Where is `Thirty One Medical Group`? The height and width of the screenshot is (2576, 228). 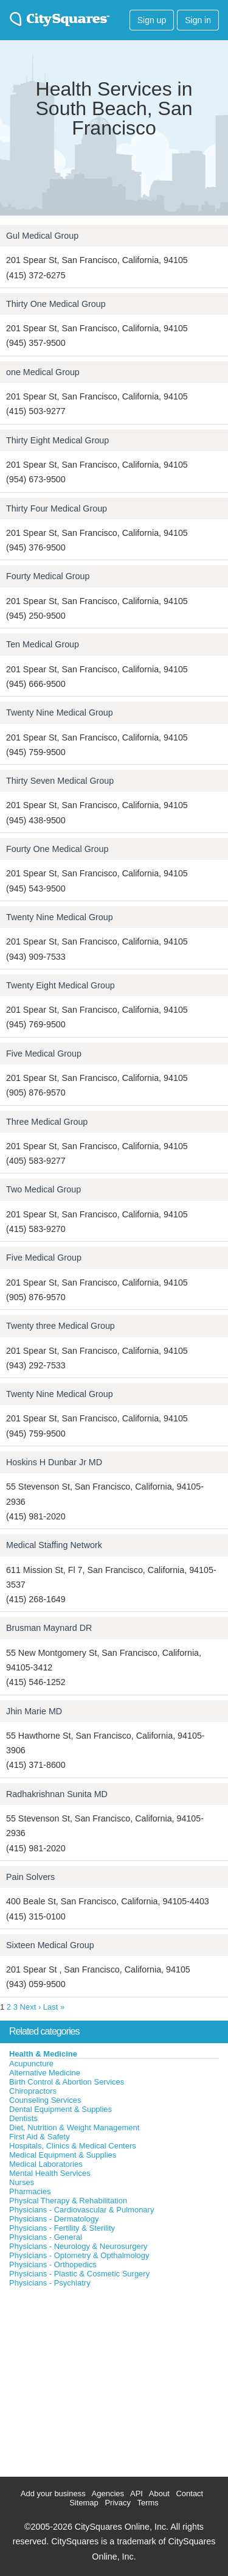
Thirty One Medical Group is located at coordinates (56, 304).